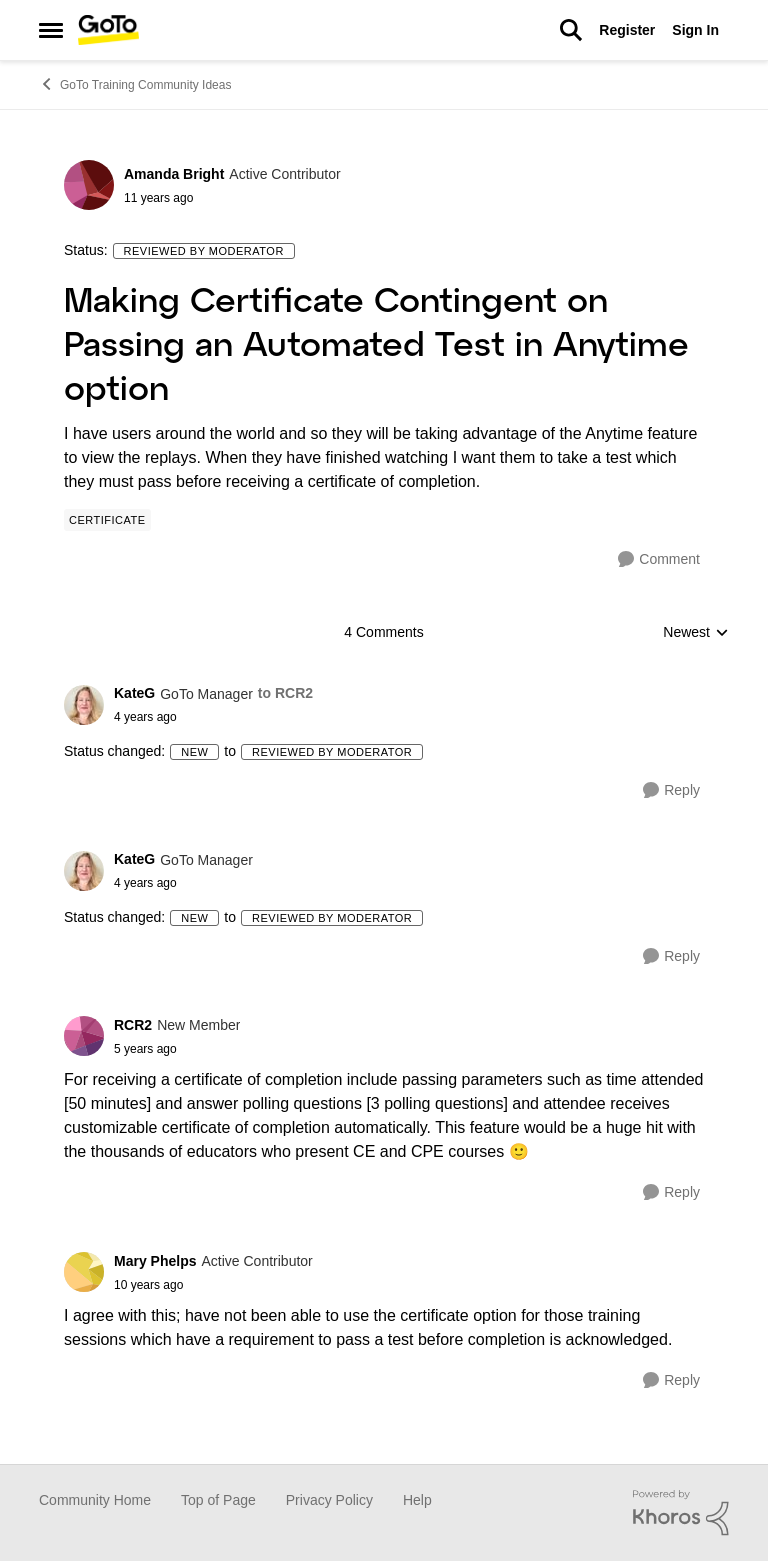  Describe the element at coordinates (95, 1500) in the screenshot. I see `Community Home` at that location.